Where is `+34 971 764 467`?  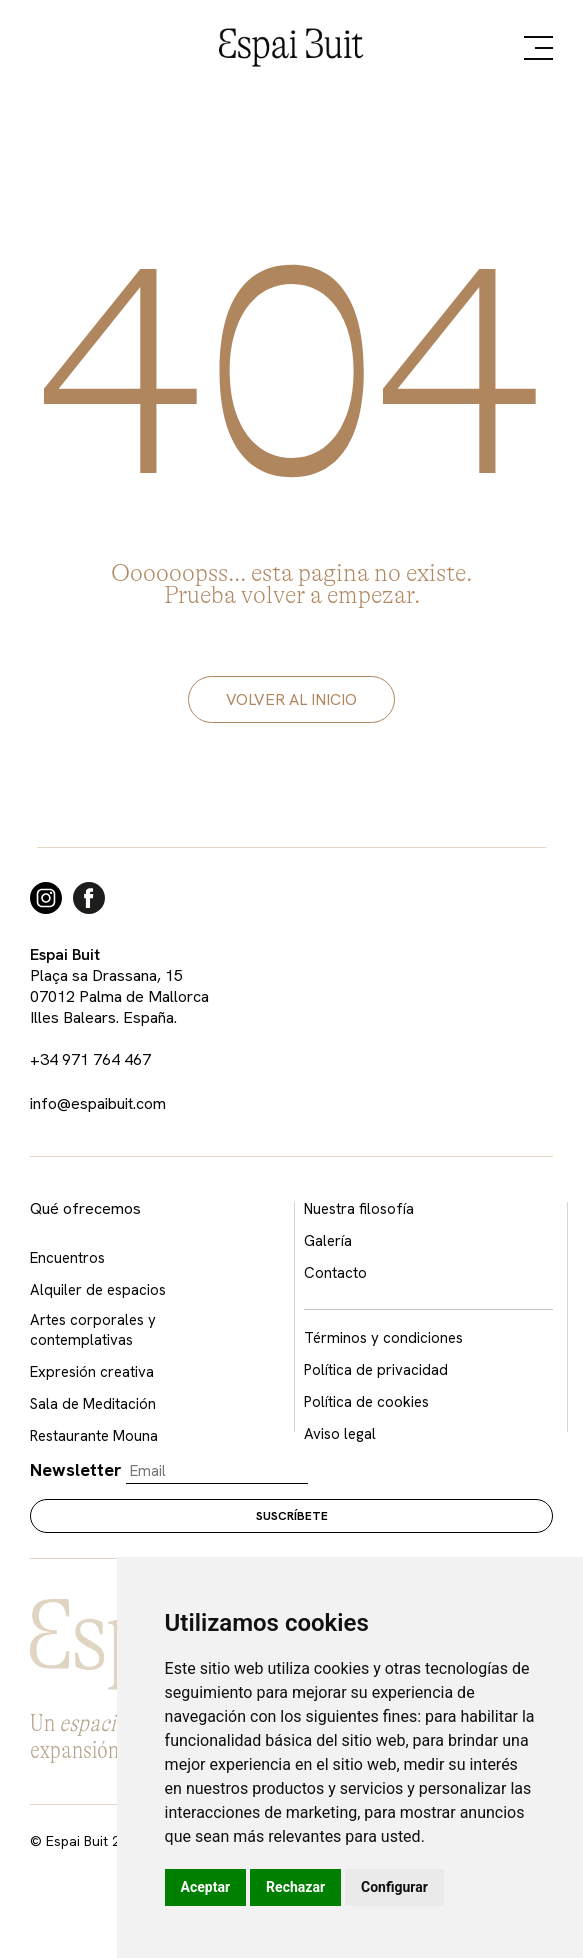 +34 971 764 467 is located at coordinates (90, 1059).